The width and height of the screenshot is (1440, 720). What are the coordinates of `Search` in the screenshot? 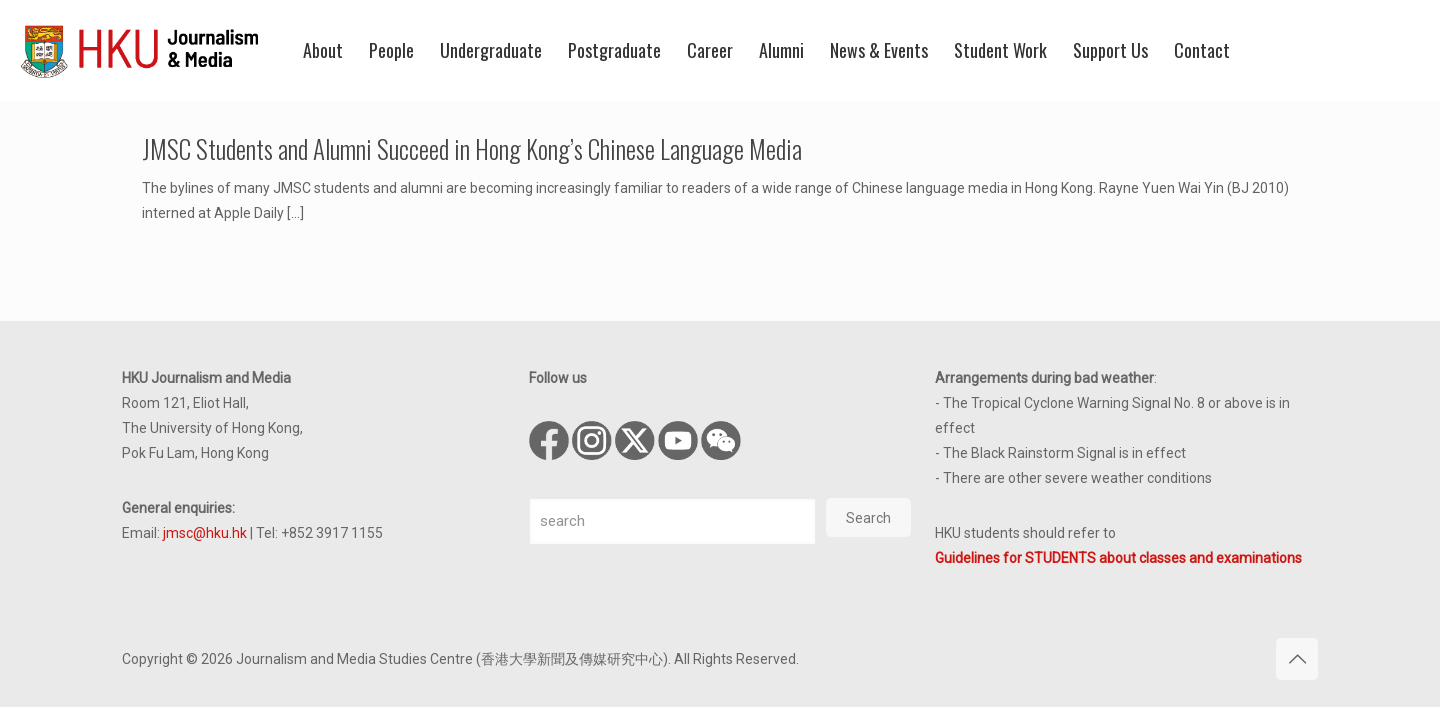 It's located at (868, 518).